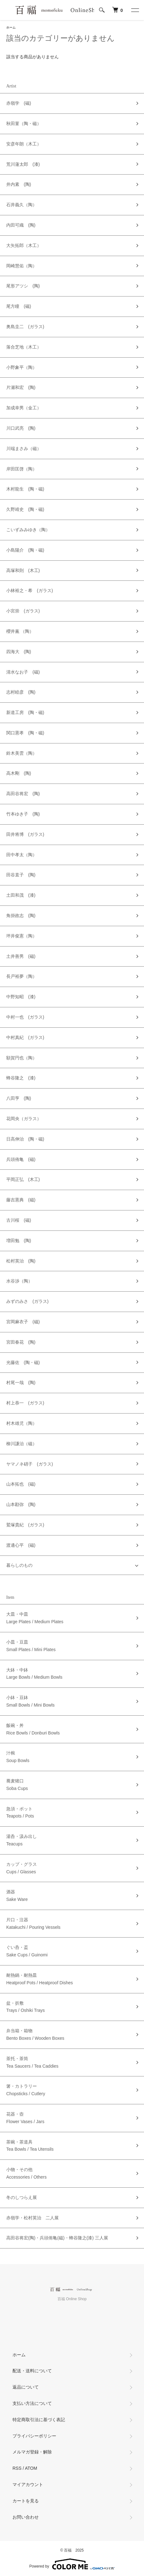 The image size is (144, 2576). Describe the element at coordinates (18, 1240) in the screenshot. I see `増田勉 (陶)` at that location.